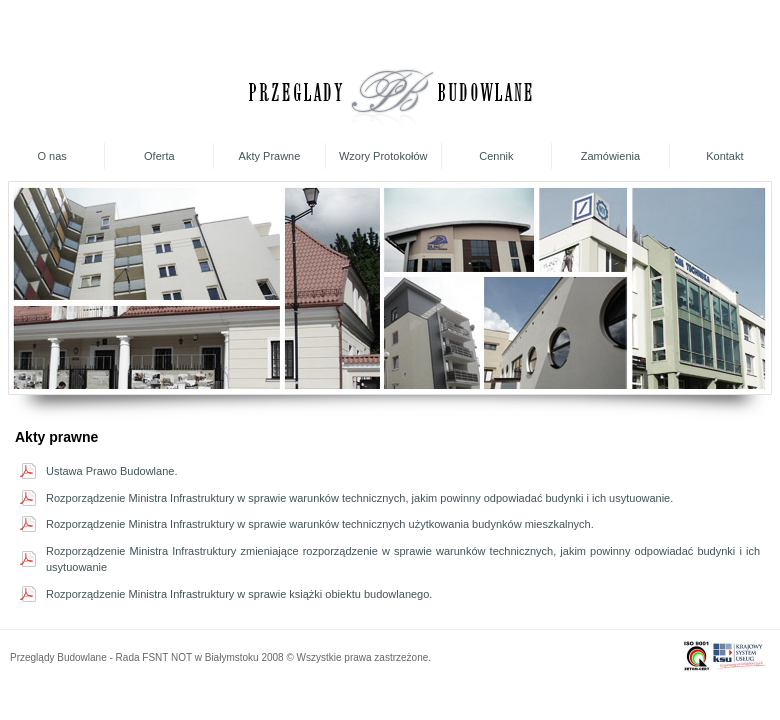 Image resolution: width=780 pixels, height=720 pixels. Describe the element at coordinates (270, 156) in the screenshot. I see `Akty Prawne` at that location.